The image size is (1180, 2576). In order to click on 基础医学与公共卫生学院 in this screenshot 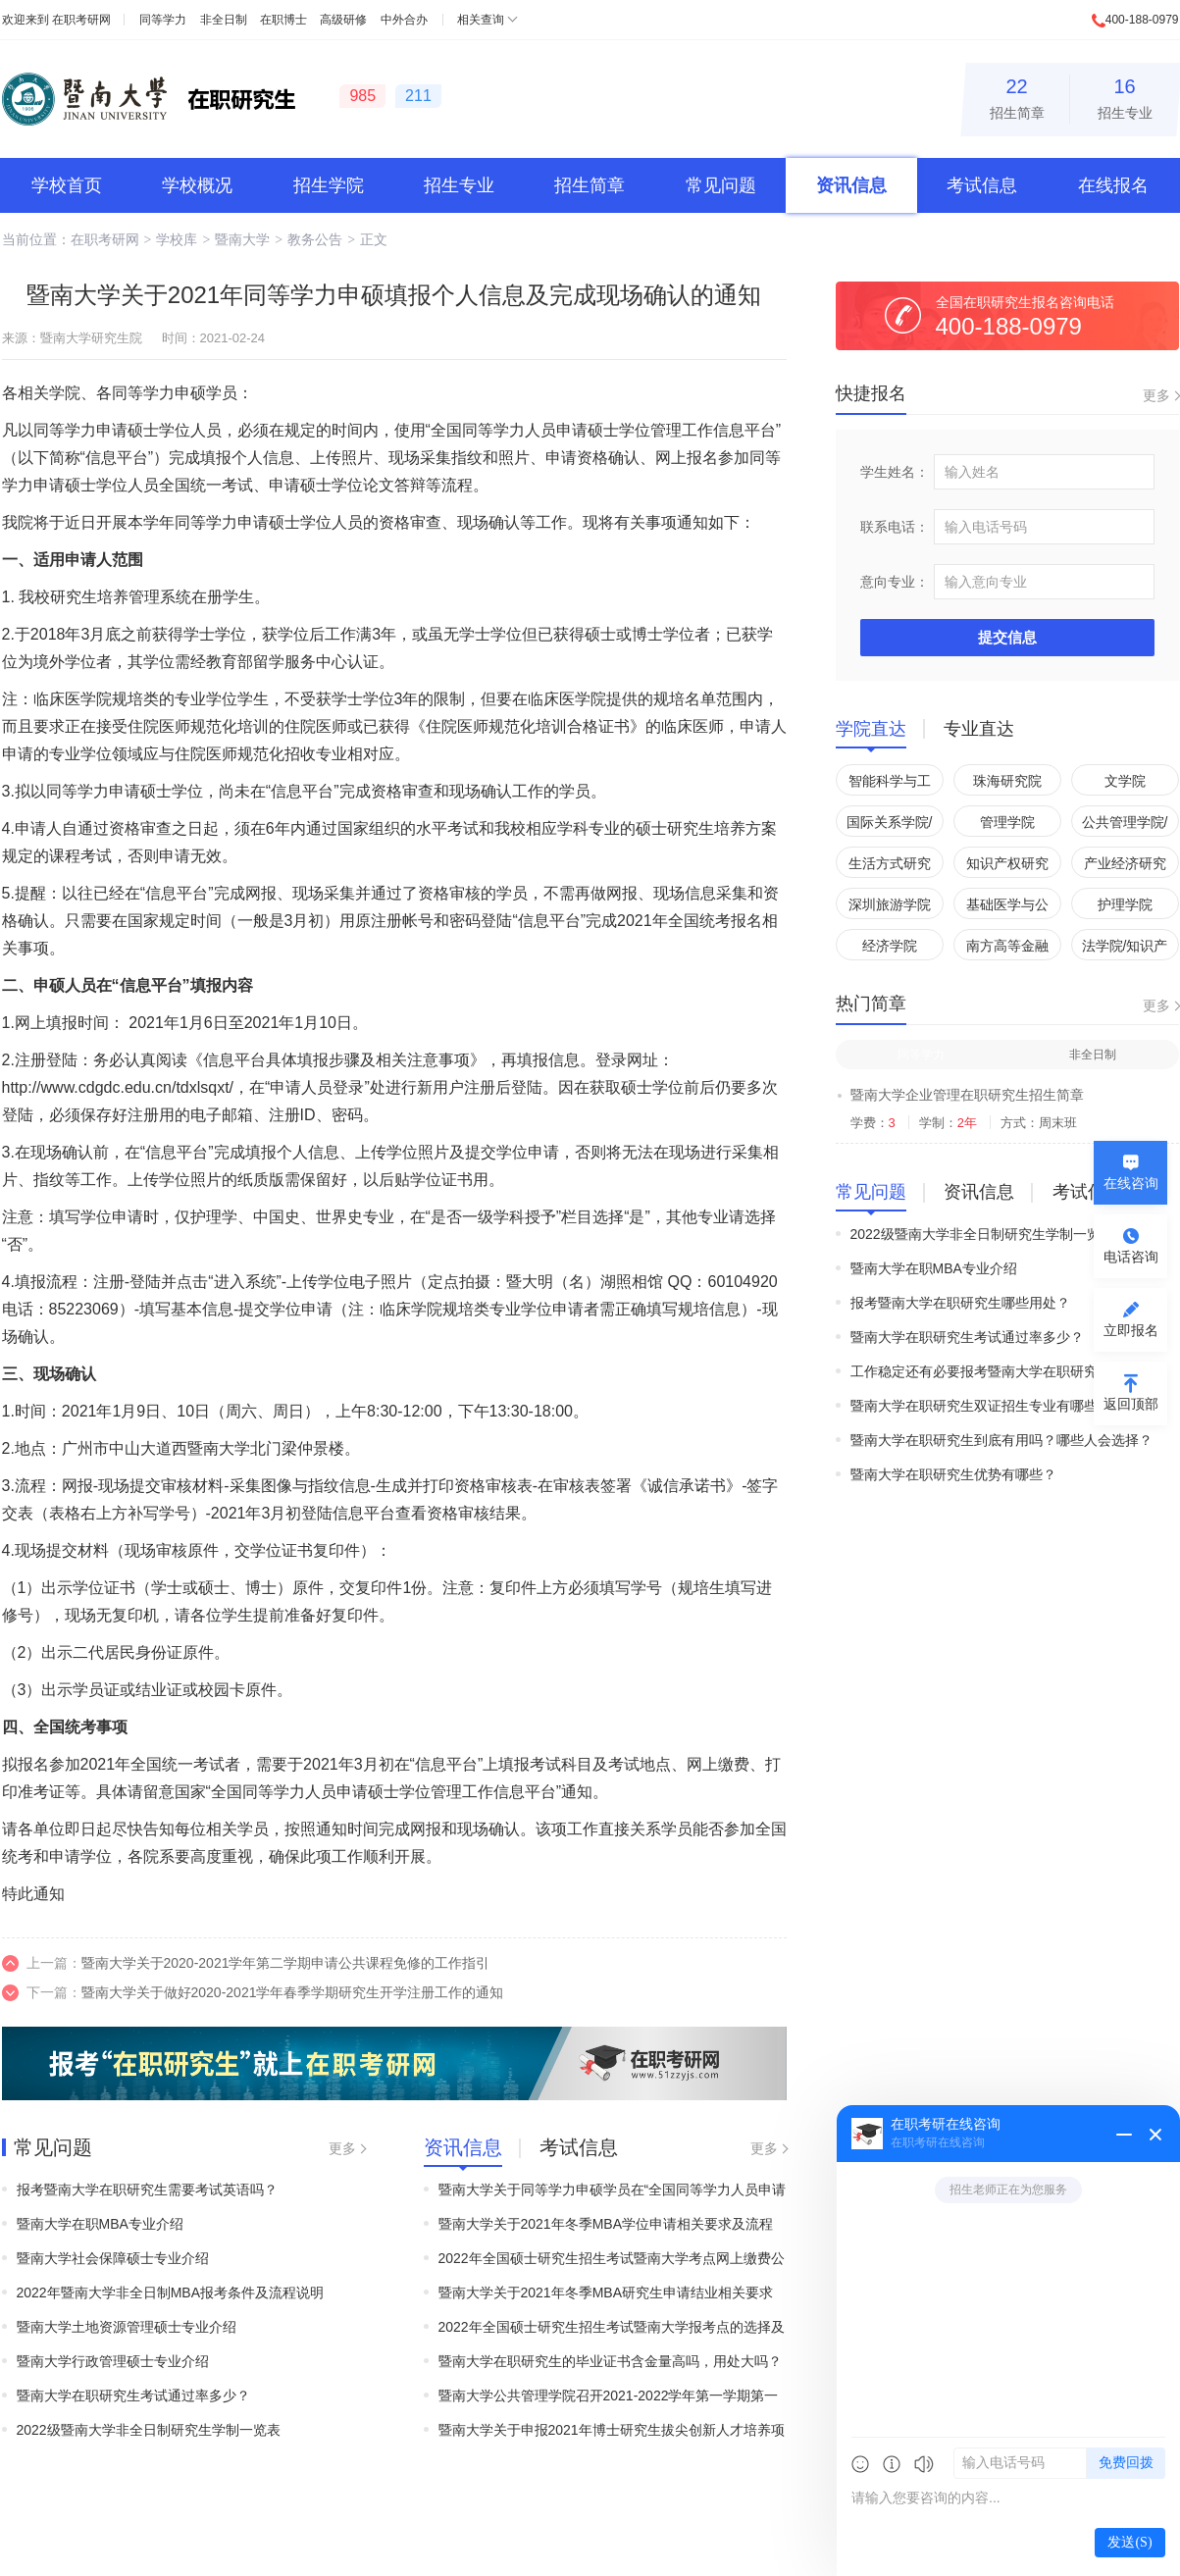, I will do `click(1007, 908)`.